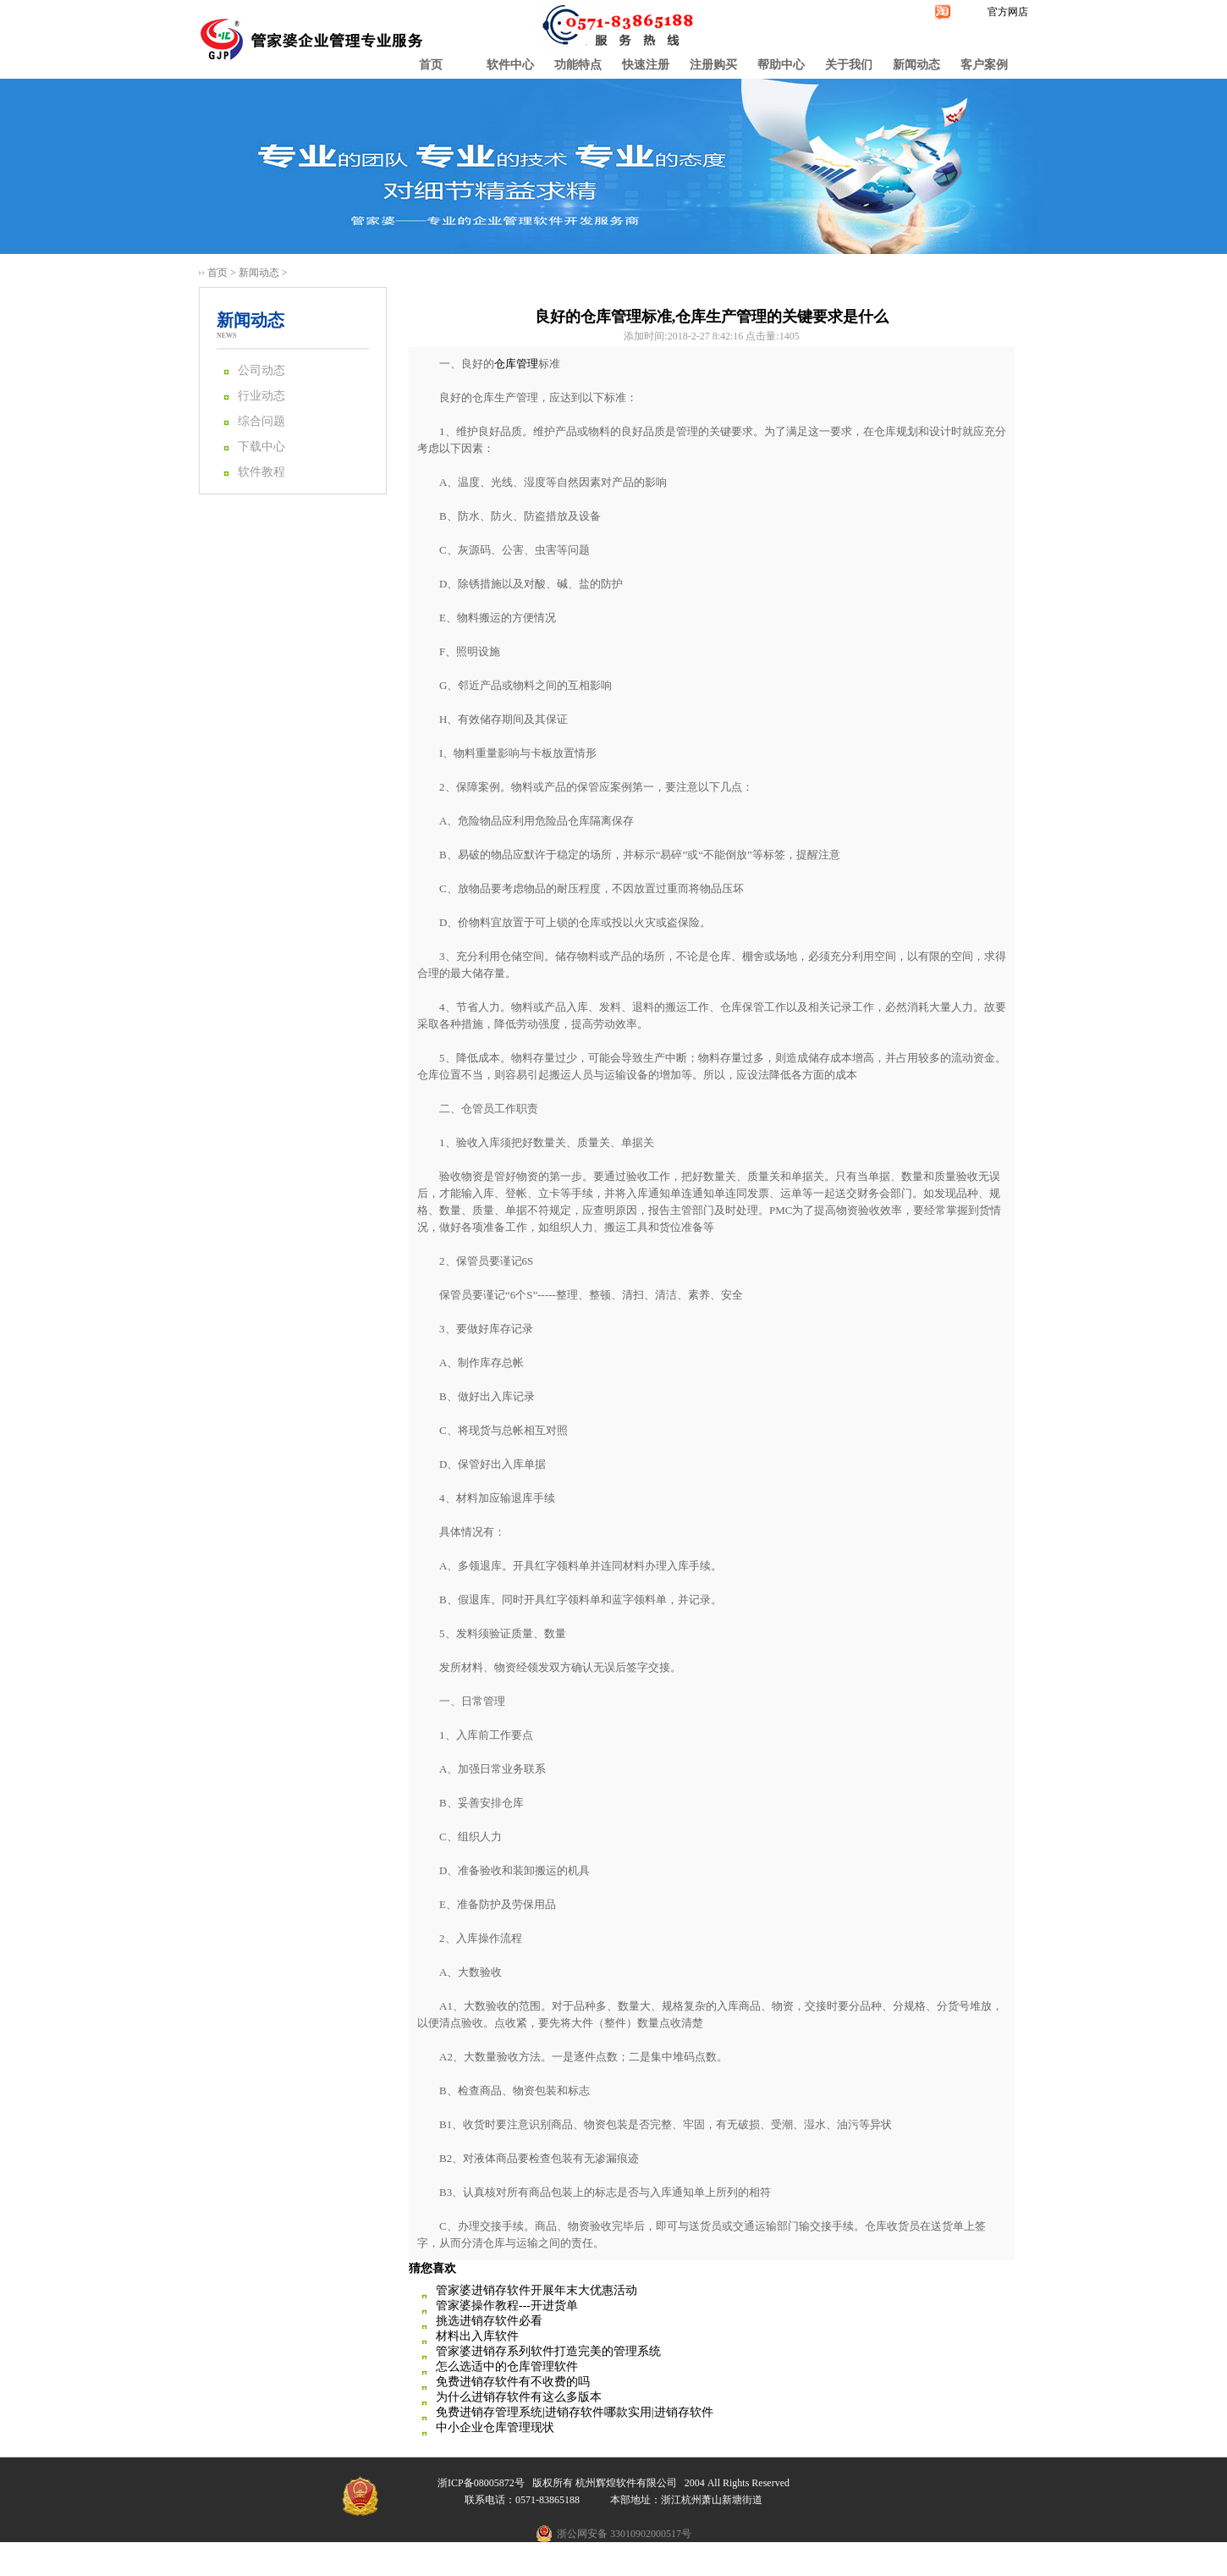 This screenshot has height=2576, width=1227. What do you see at coordinates (916, 64) in the screenshot?
I see `新闻动态` at bounding box center [916, 64].